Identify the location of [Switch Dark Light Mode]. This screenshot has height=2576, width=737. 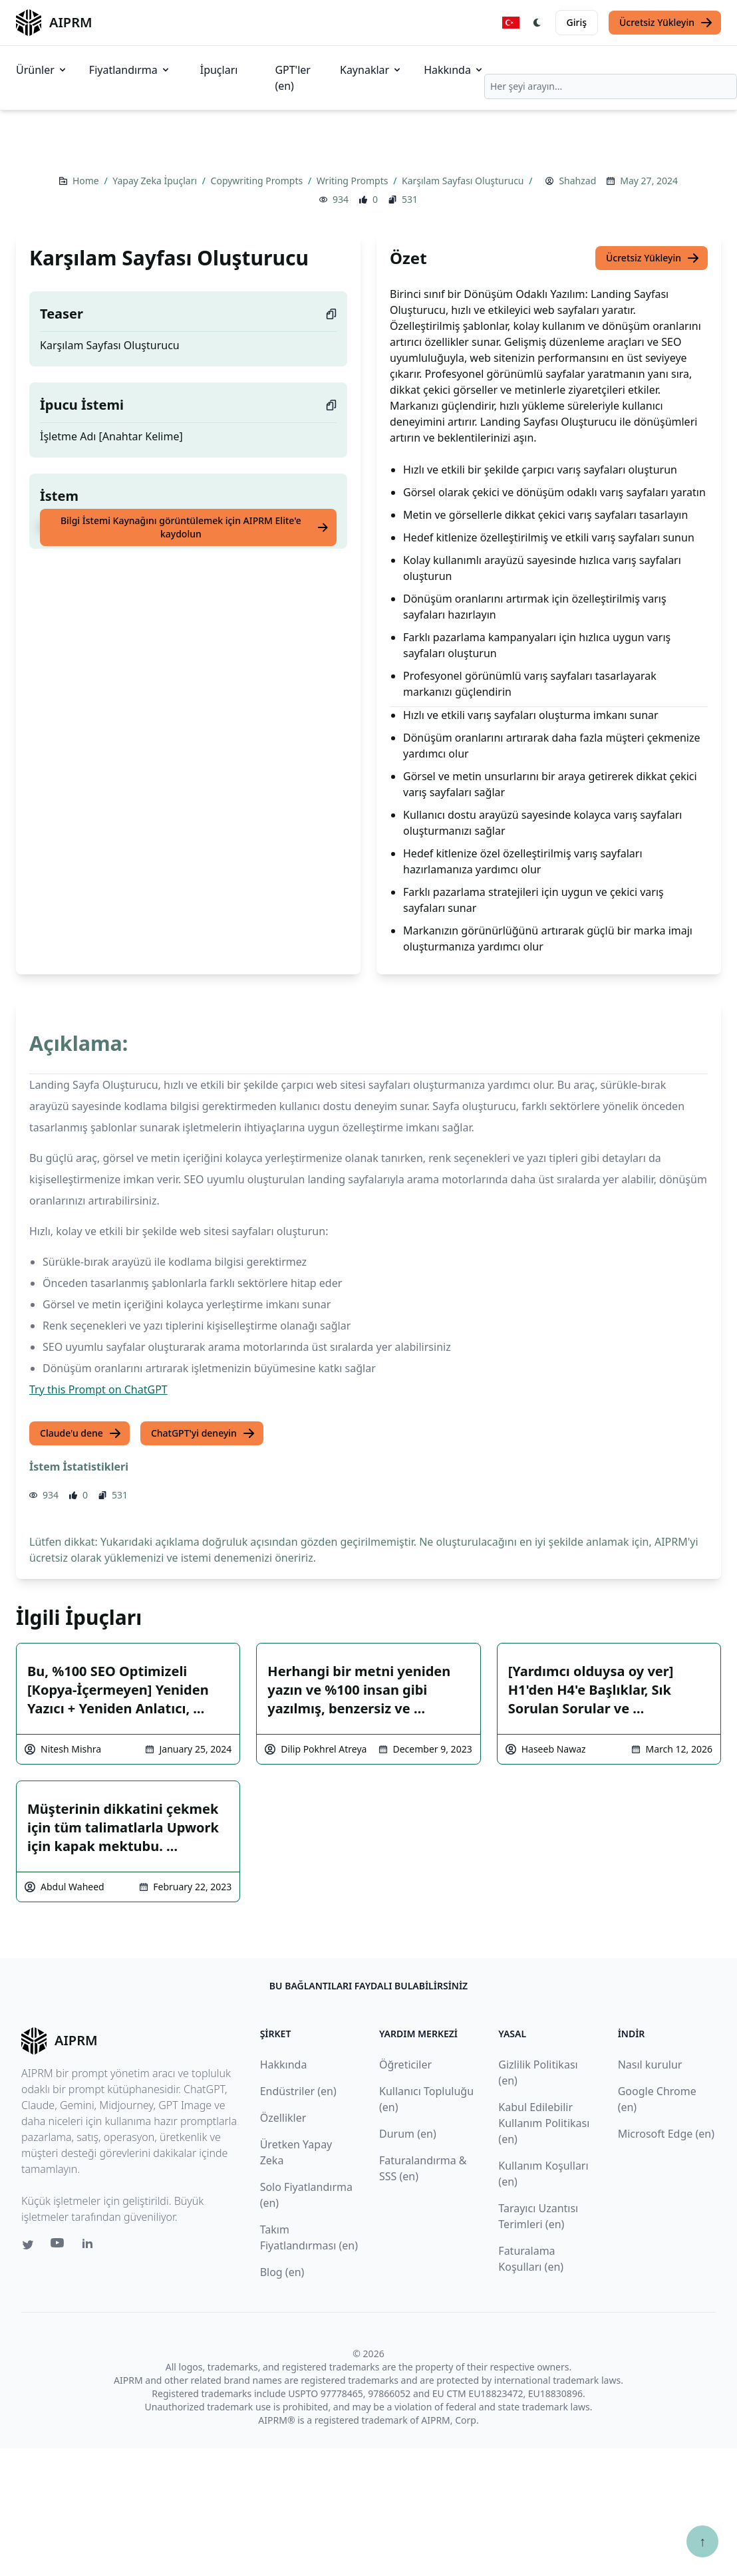
(537, 23).